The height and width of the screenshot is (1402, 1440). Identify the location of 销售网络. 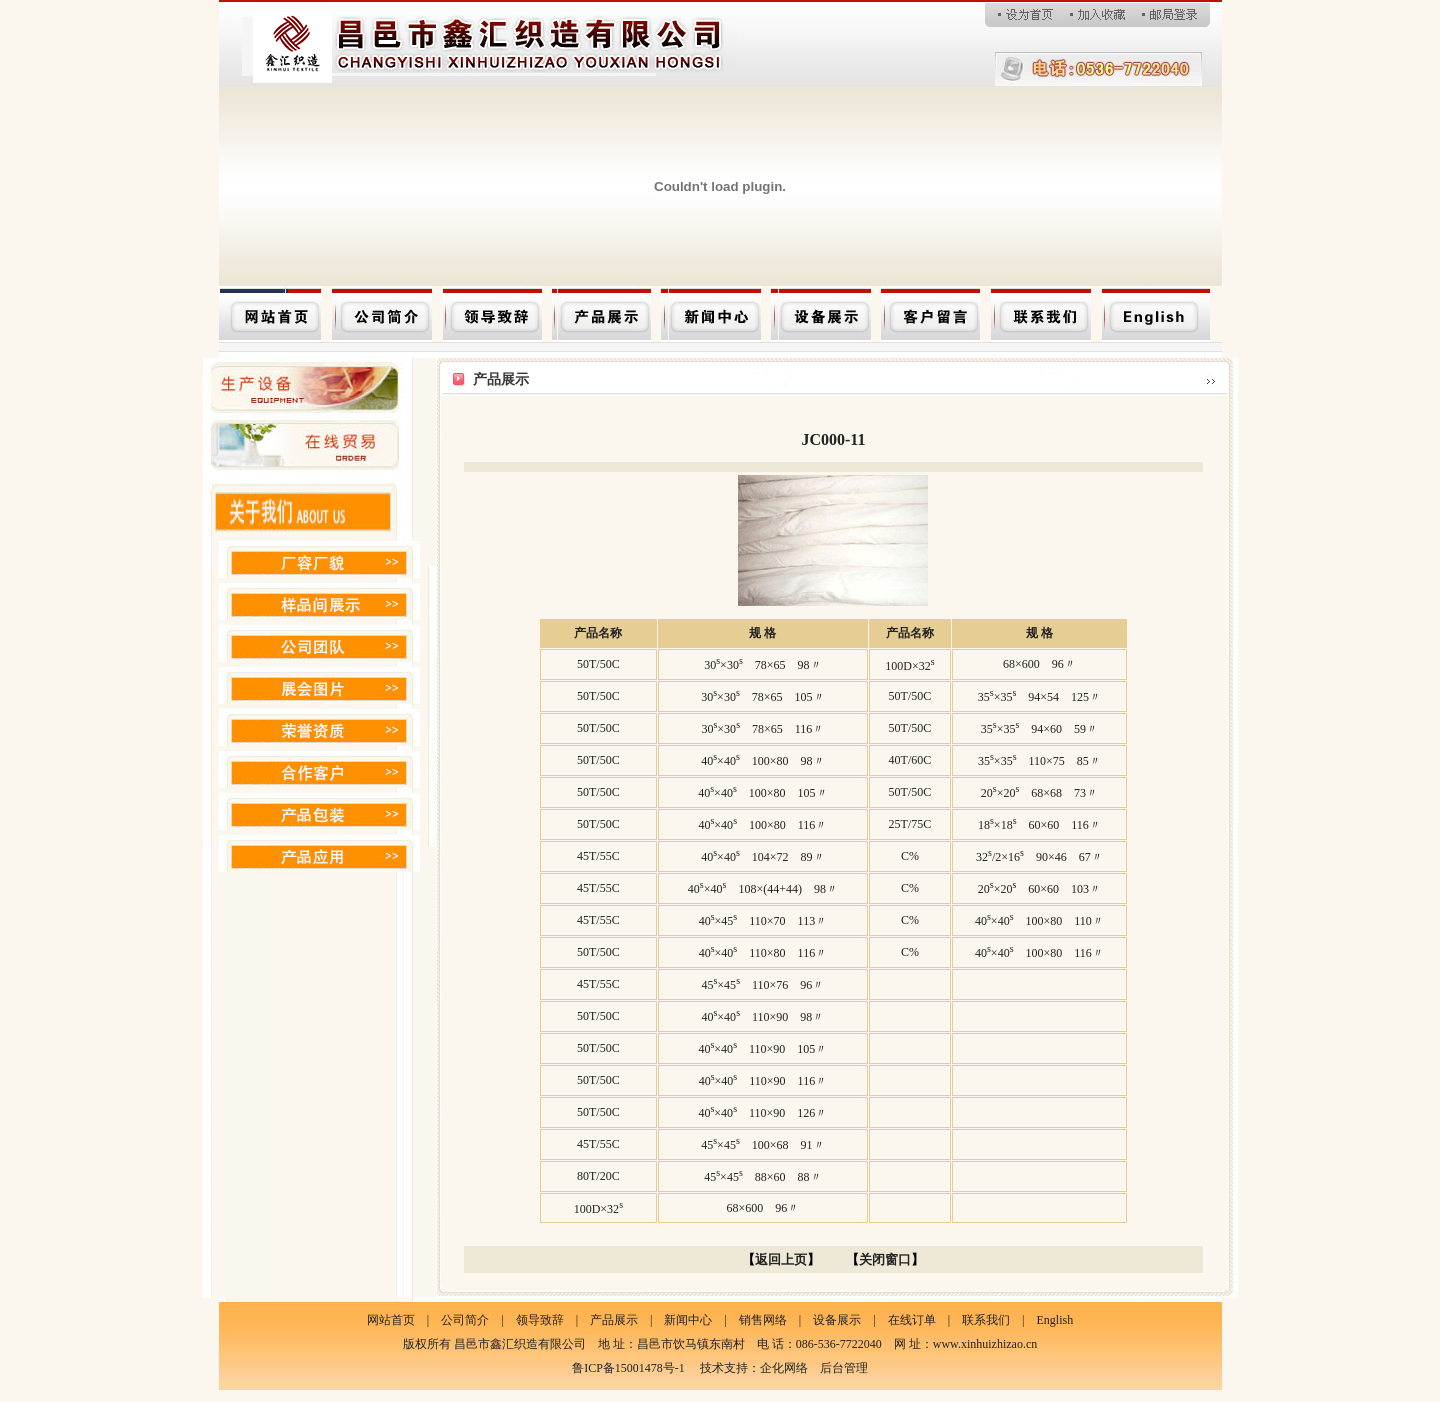
(763, 1320).